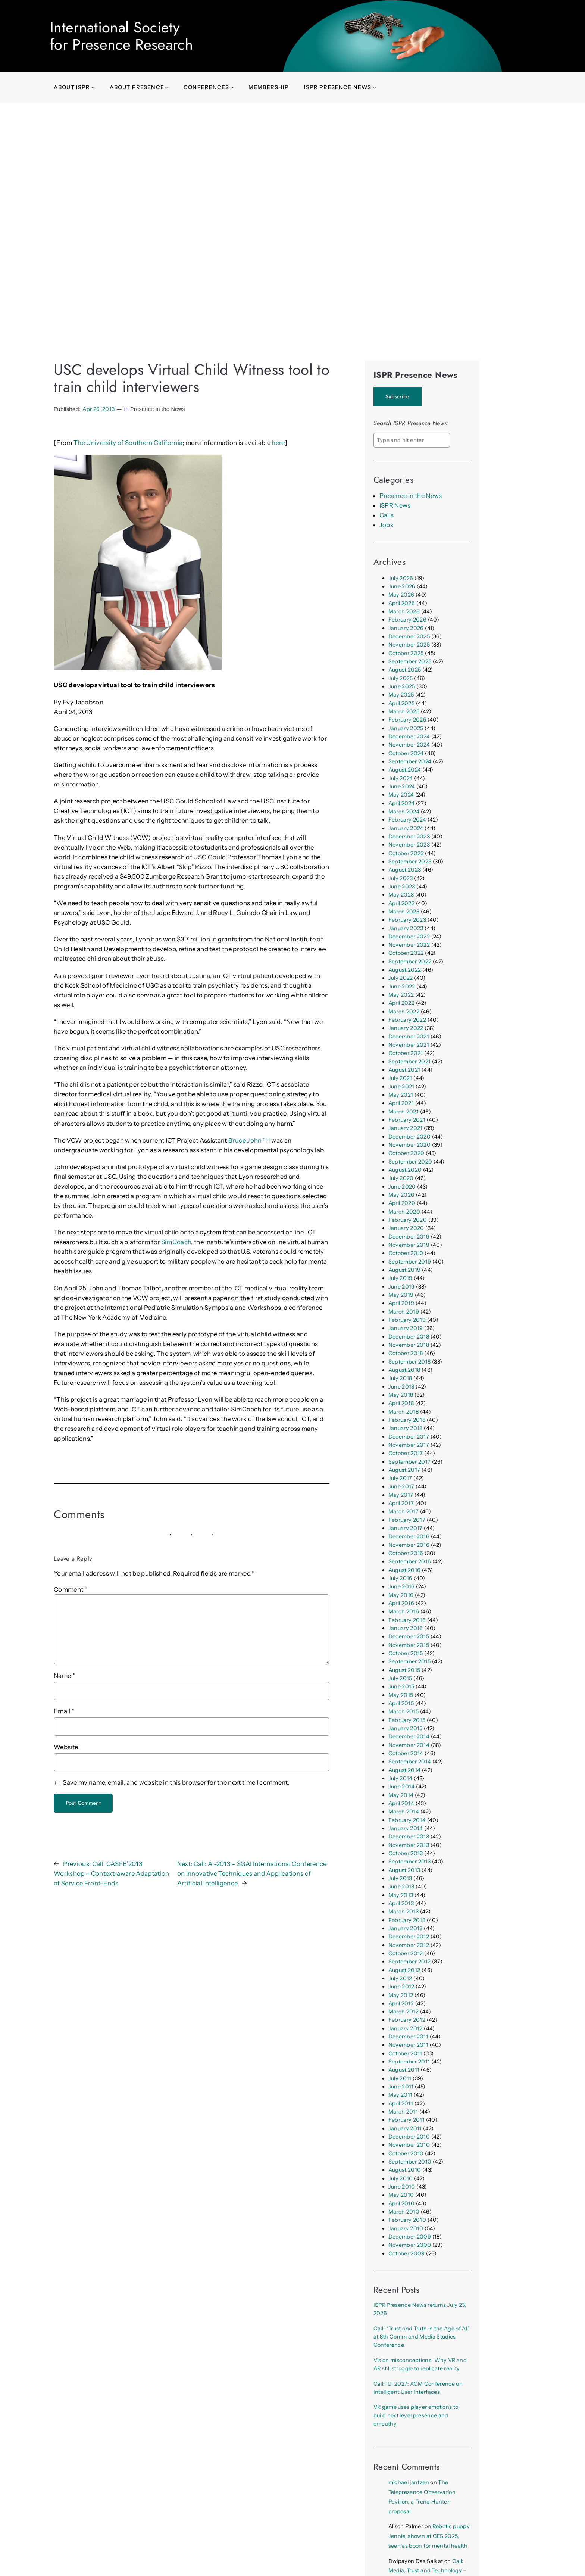 Image resolution: width=585 pixels, height=2576 pixels. What do you see at coordinates (404, 969) in the screenshot?
I see `August 2022` at bounding box center [404, 969].